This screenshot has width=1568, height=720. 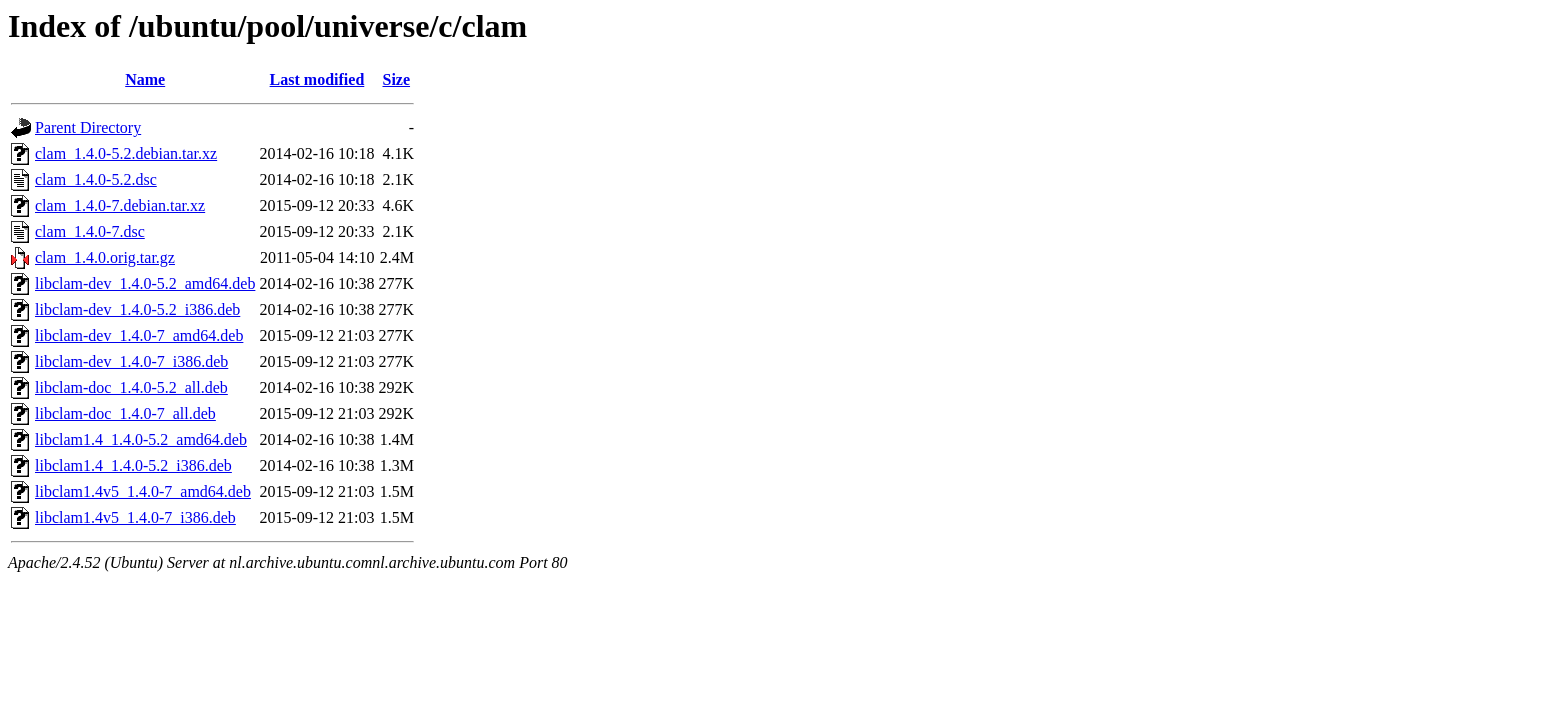 What do you see at coordinates (125, 413) in the screenshot?
I see `libclam-doc_1.4.0-7_all.deb` at bounding box center [125, 413].